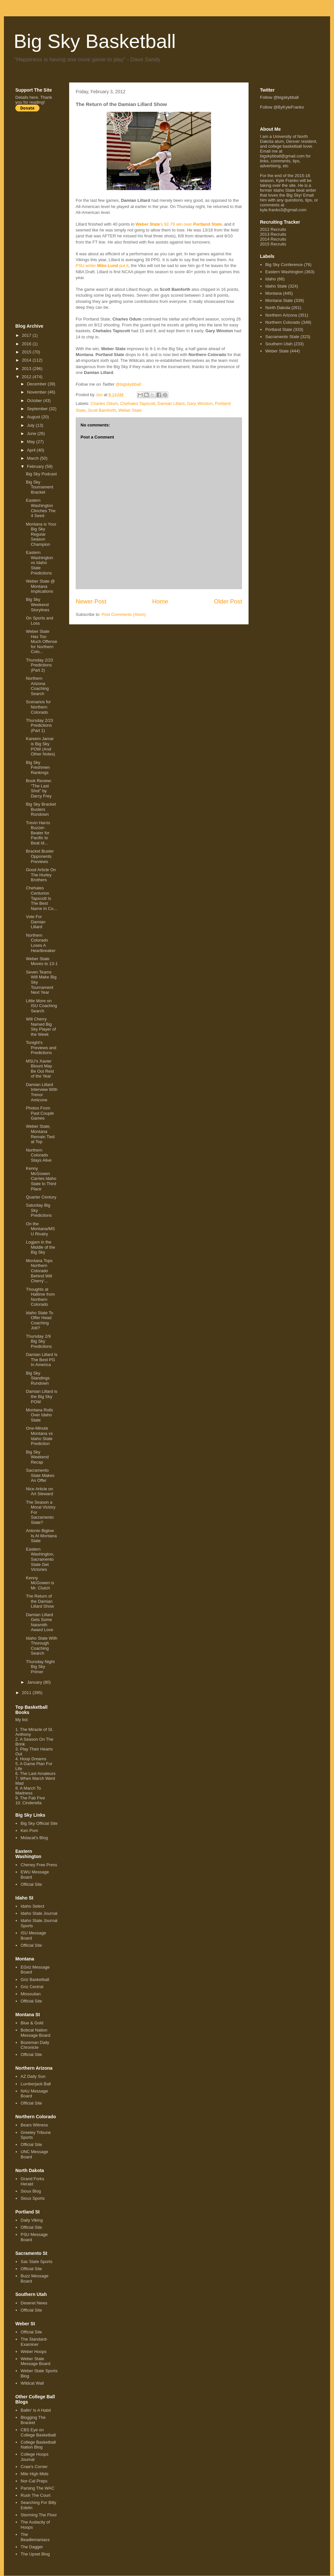  What do you see at coordinates (35, 921) in the screenshot?
I see `Vote For Damian Lillard` at bounding box center [35, 921].